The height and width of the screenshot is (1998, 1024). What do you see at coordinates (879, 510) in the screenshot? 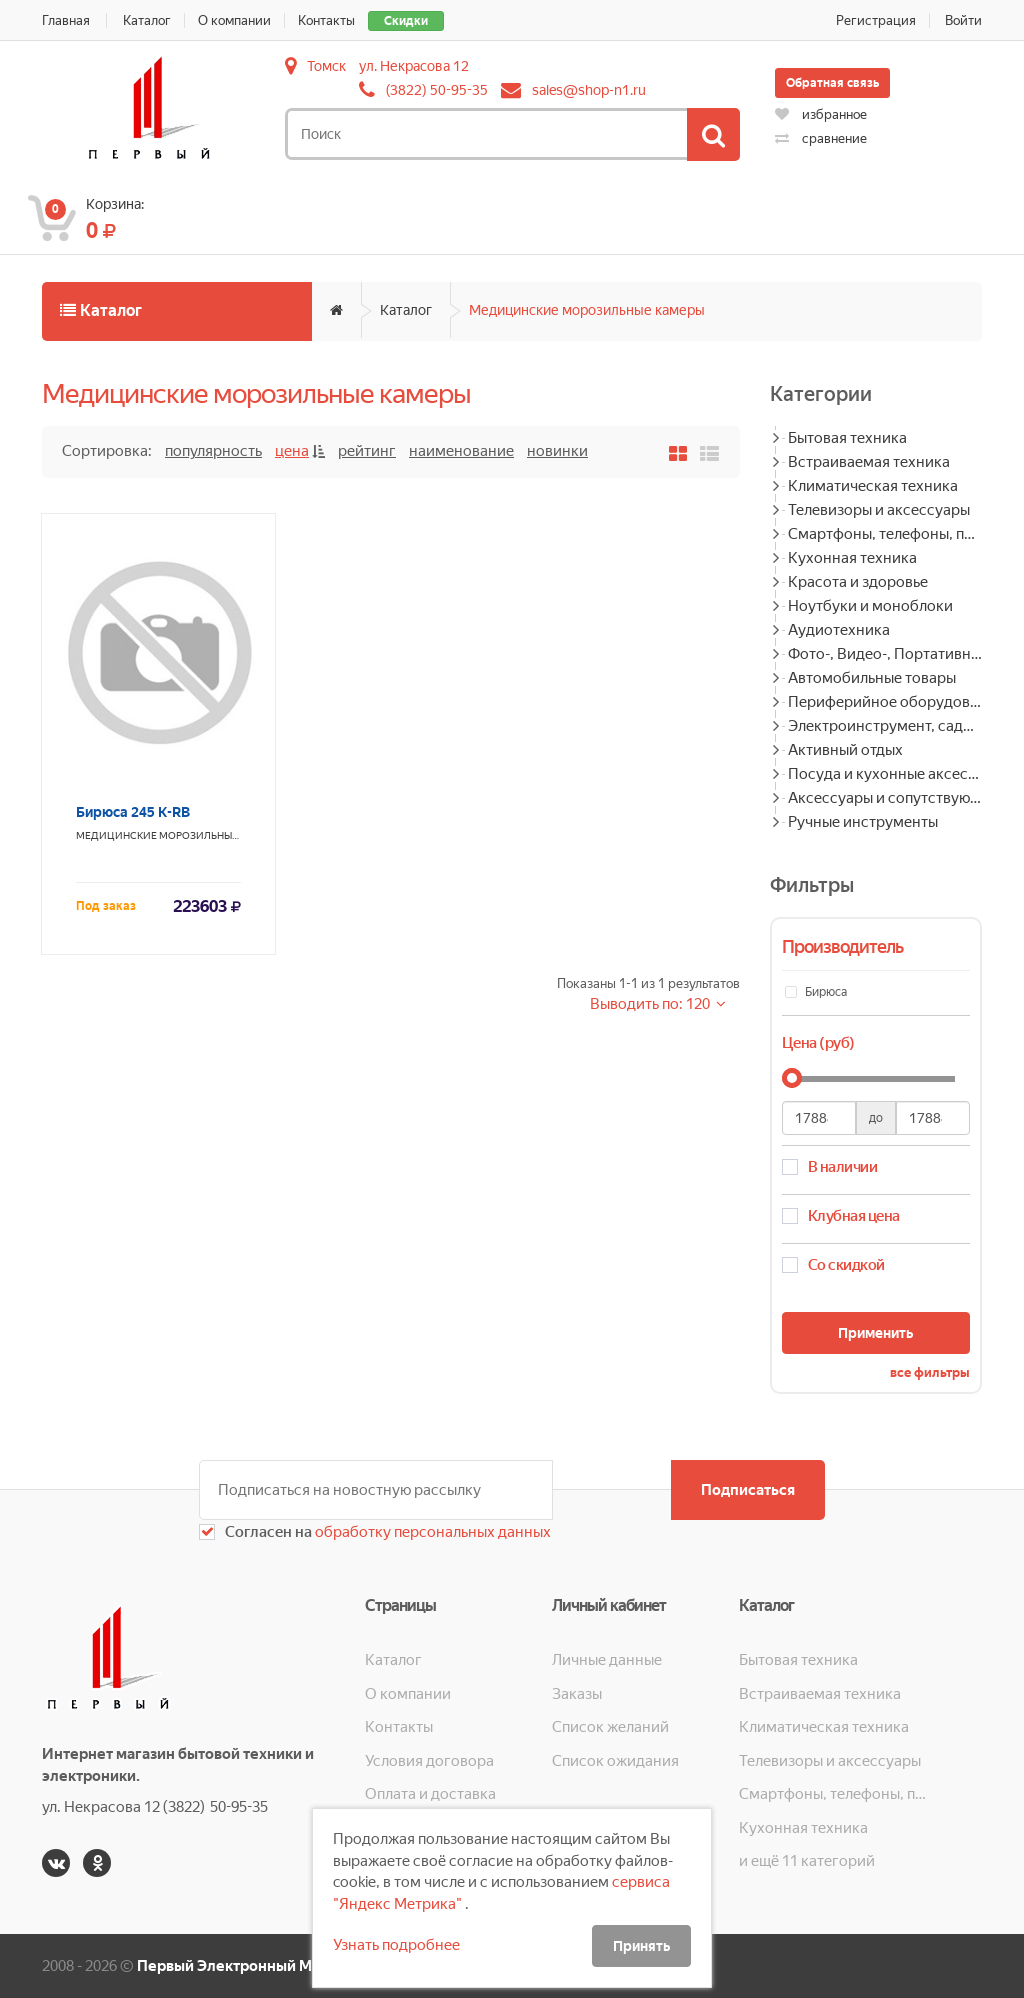
I see `Телевизоры и аксессуары` at bounding box center [879, 510].